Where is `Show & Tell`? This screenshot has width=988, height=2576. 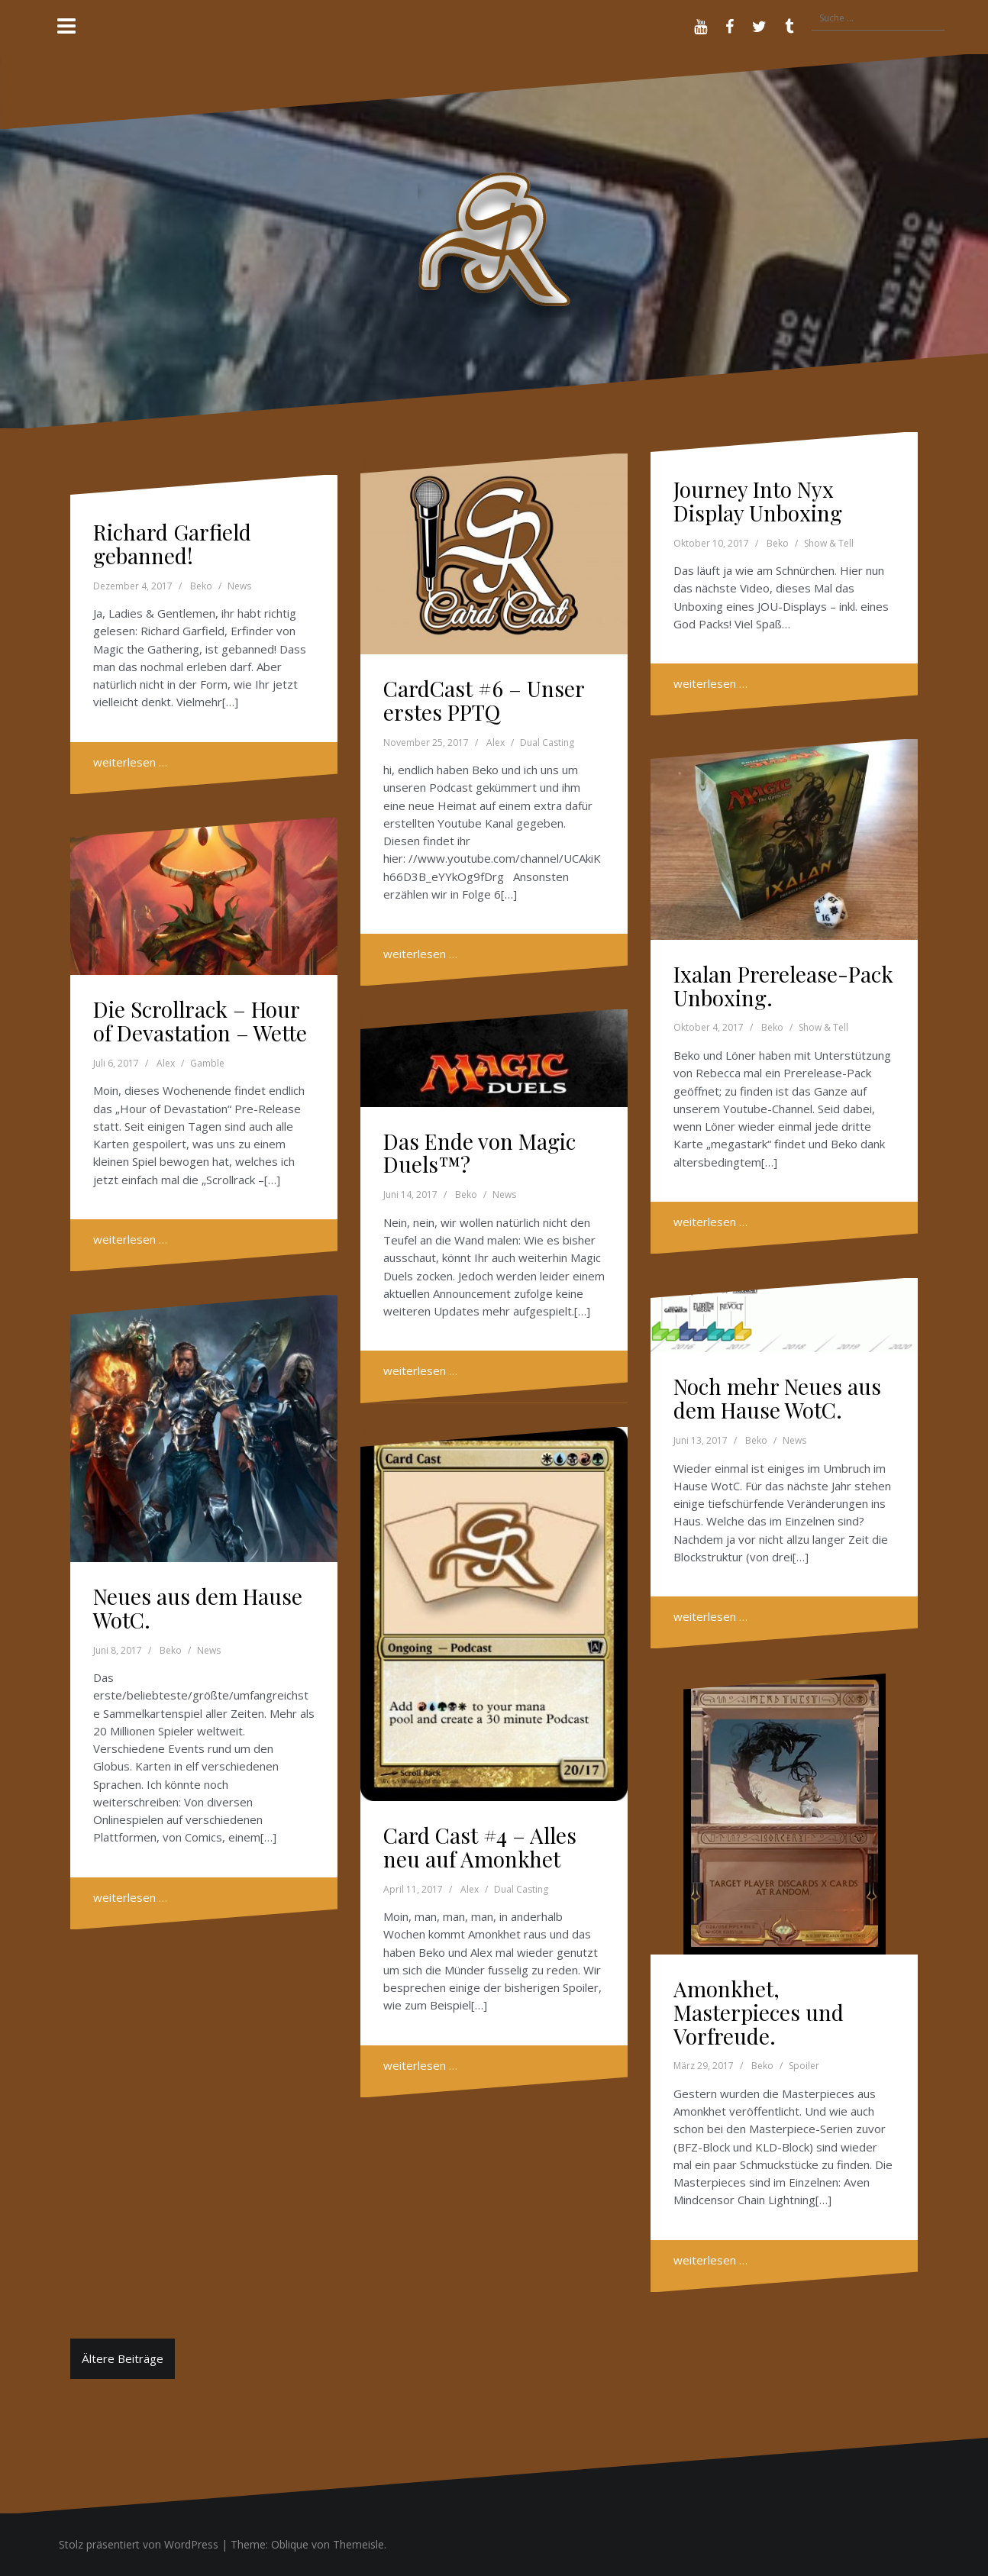
Show & Tell is located at coordinates (829, 543).